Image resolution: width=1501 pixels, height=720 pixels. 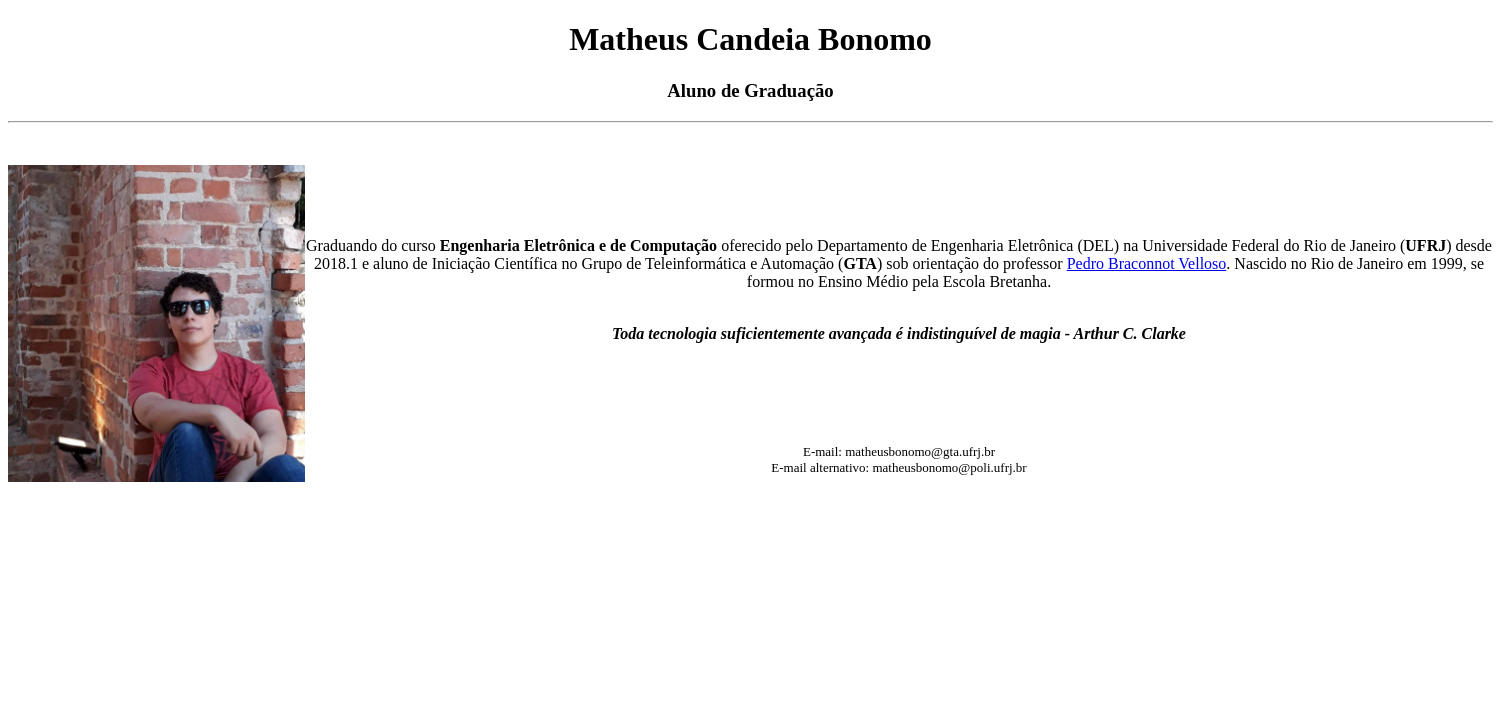 What do you see at coordinates (1147, 263) in the screenshot?
I see `Pedro Braconnot Velloso` at bounding box center [1147, 263].